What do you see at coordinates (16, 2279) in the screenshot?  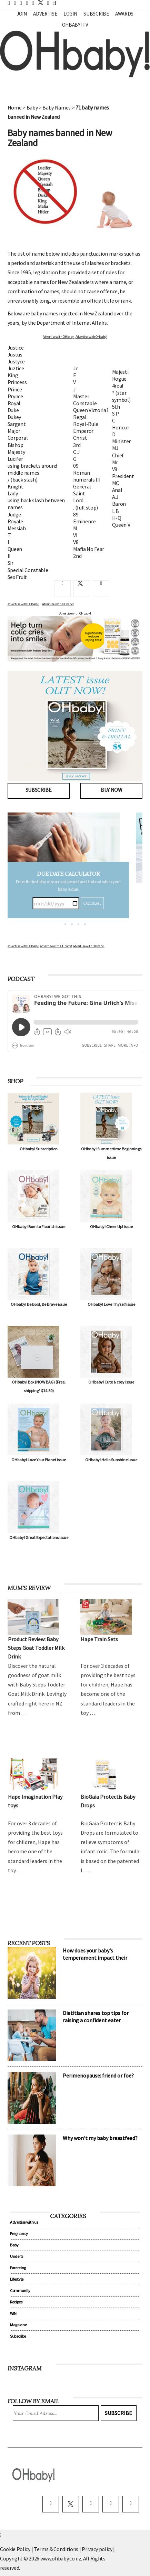 I see `Lifestyle` at bounding box center [16, 2279].